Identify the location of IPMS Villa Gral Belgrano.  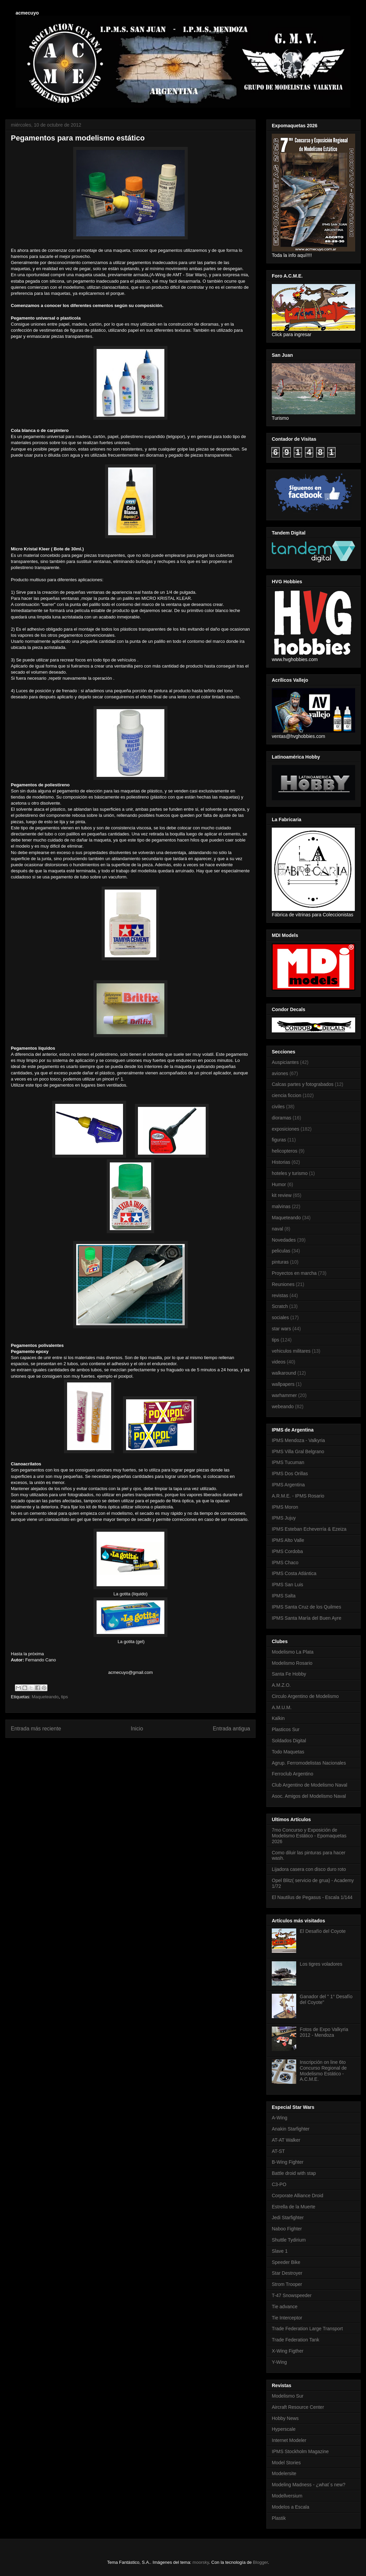
(298, 1451).